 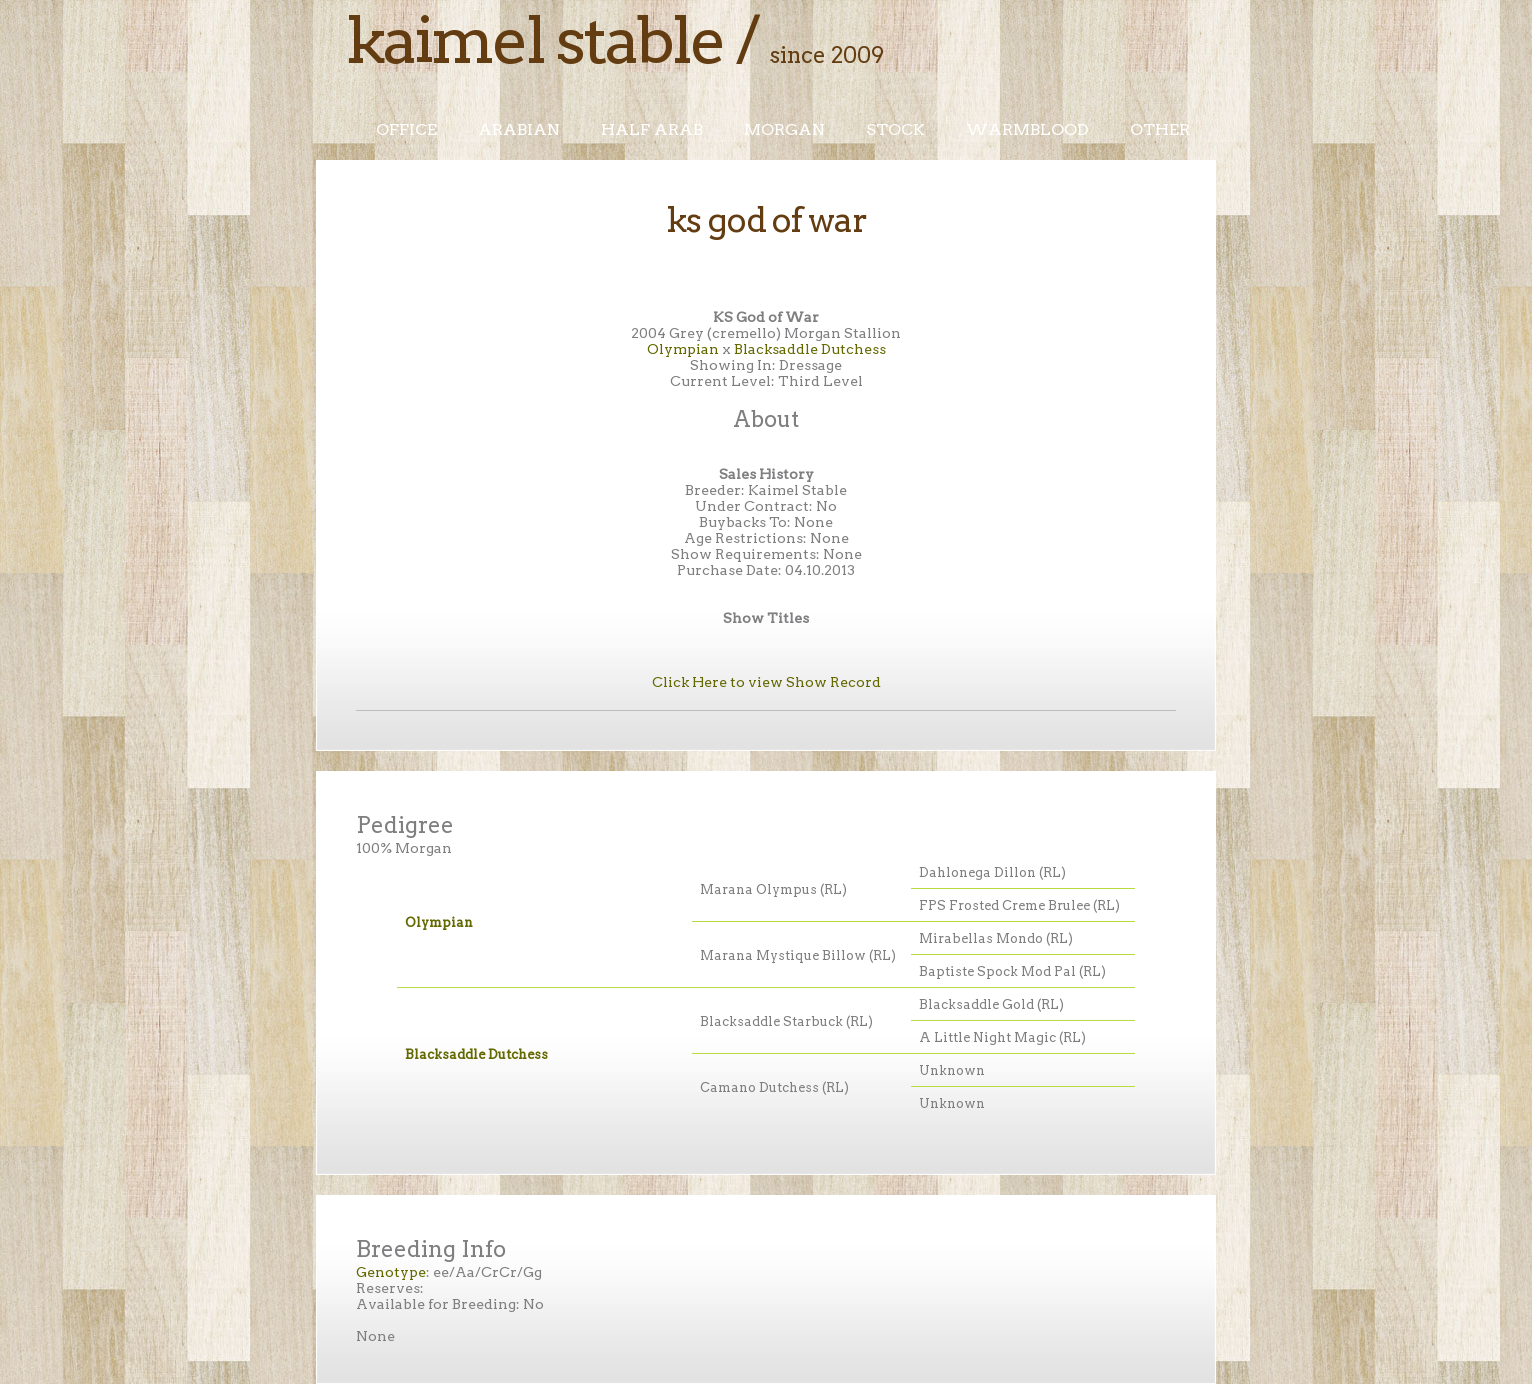 I want to click on Warmblood, so click(x=1027, y=129).